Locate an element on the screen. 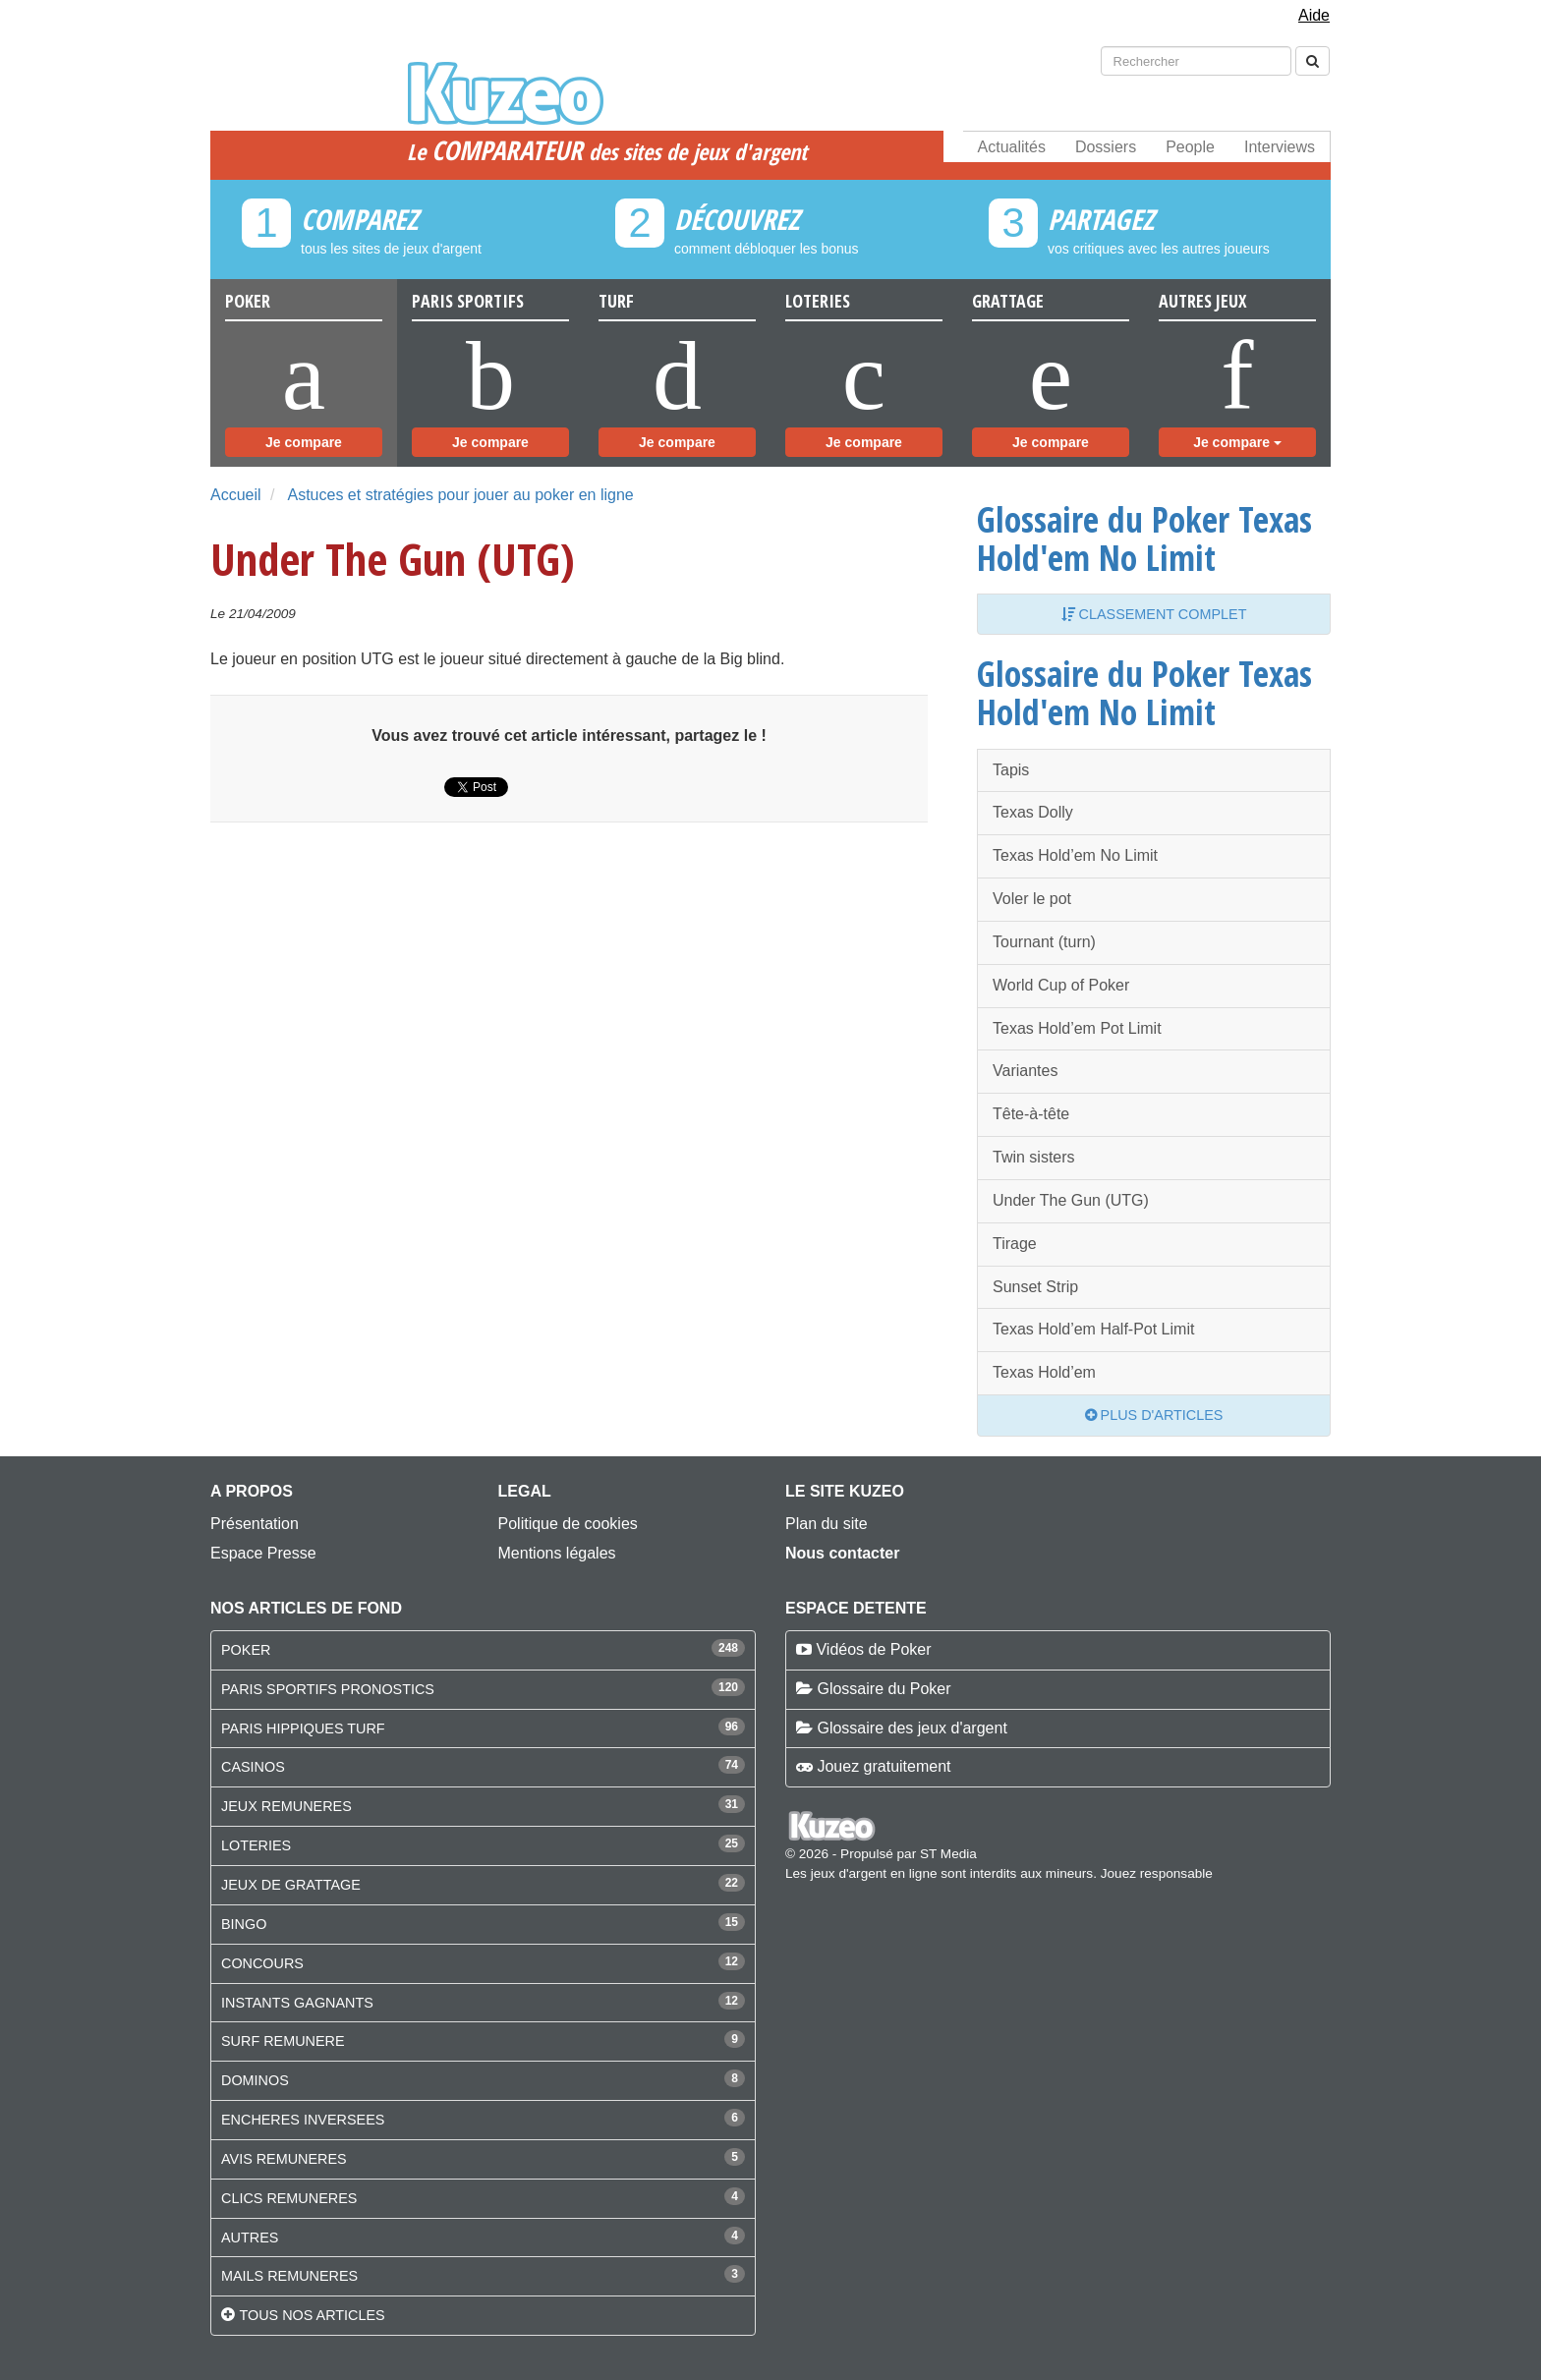  SURF REMUNERE is located at coordinates (283, 2041).